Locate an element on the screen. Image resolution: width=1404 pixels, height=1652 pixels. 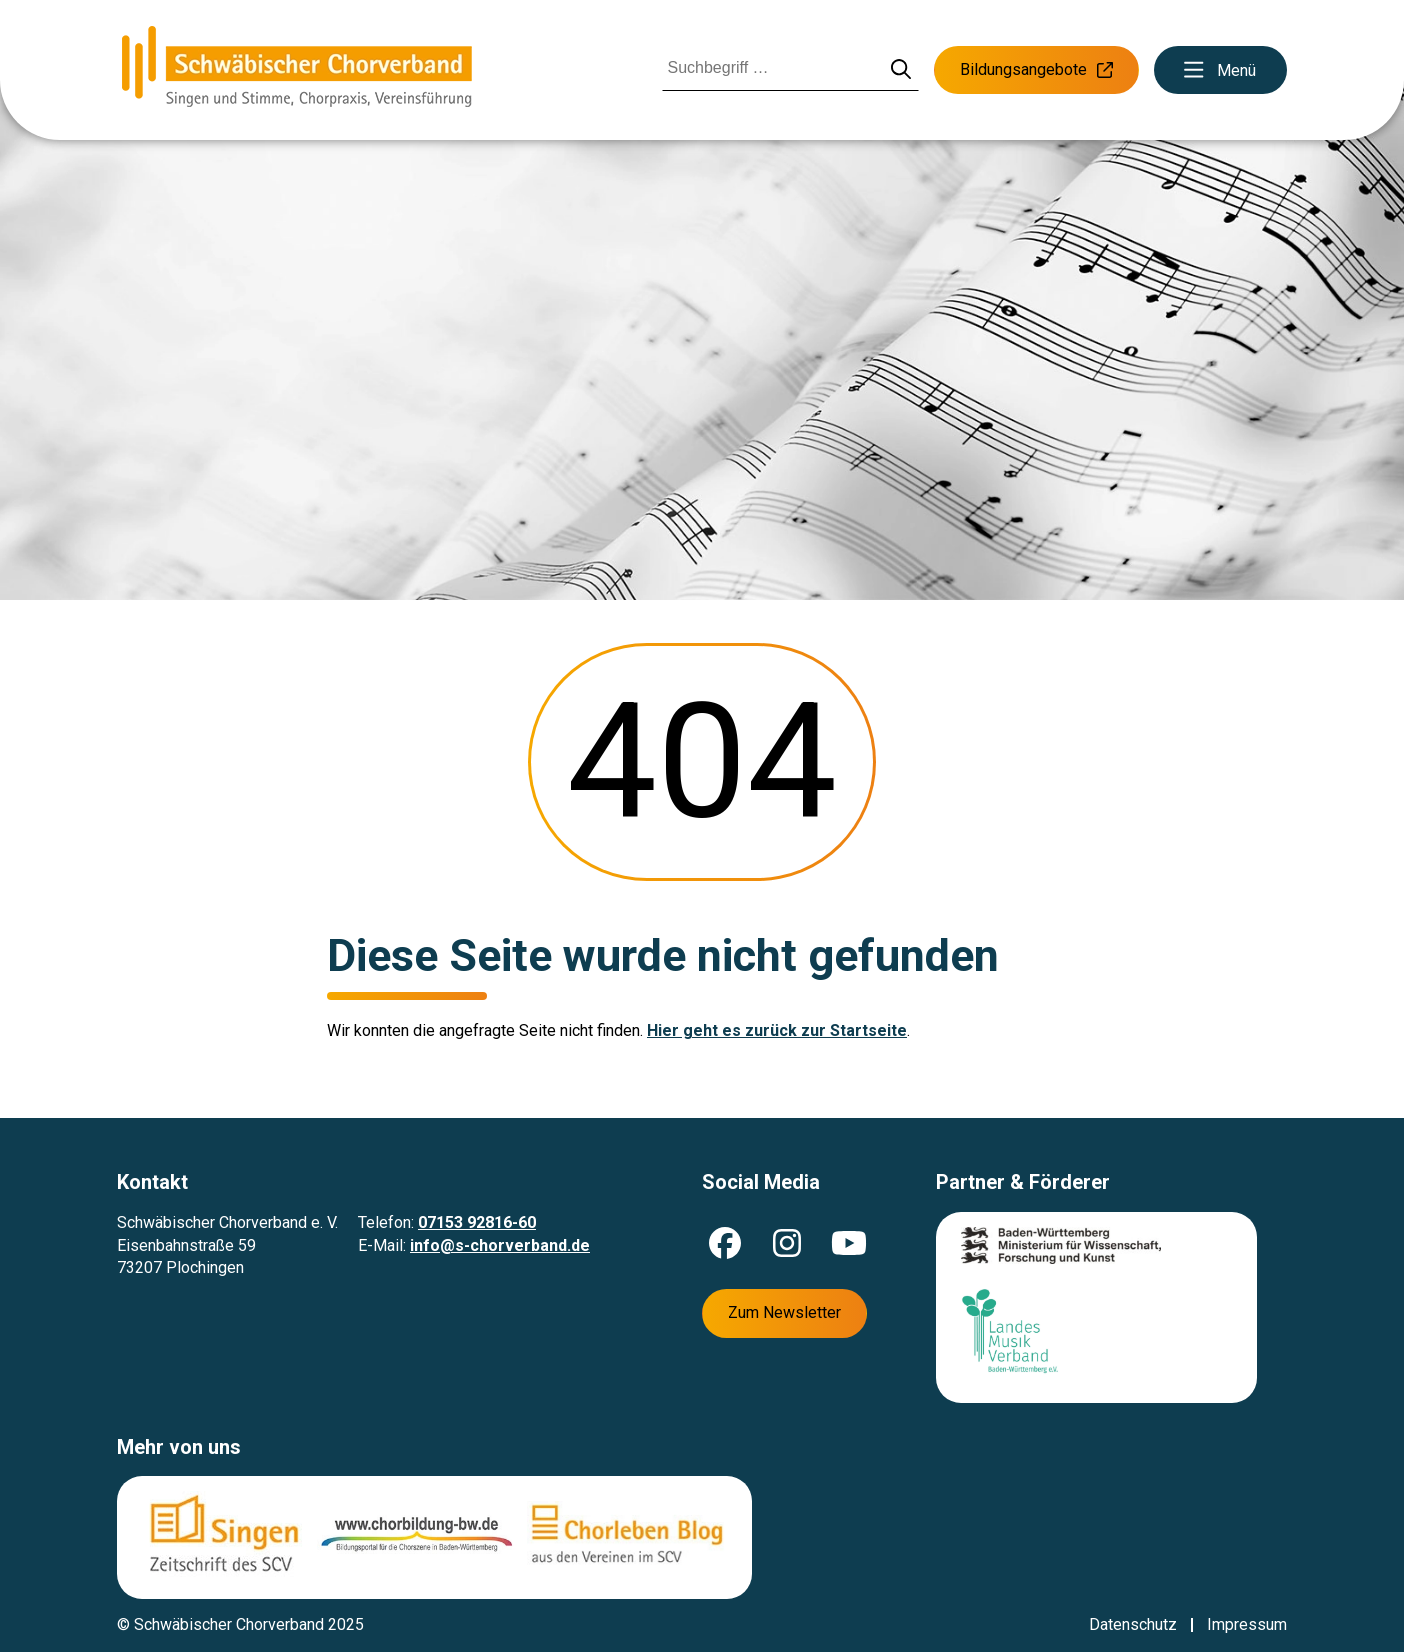
Datenschutz is located at coordinates (1133, 1624).